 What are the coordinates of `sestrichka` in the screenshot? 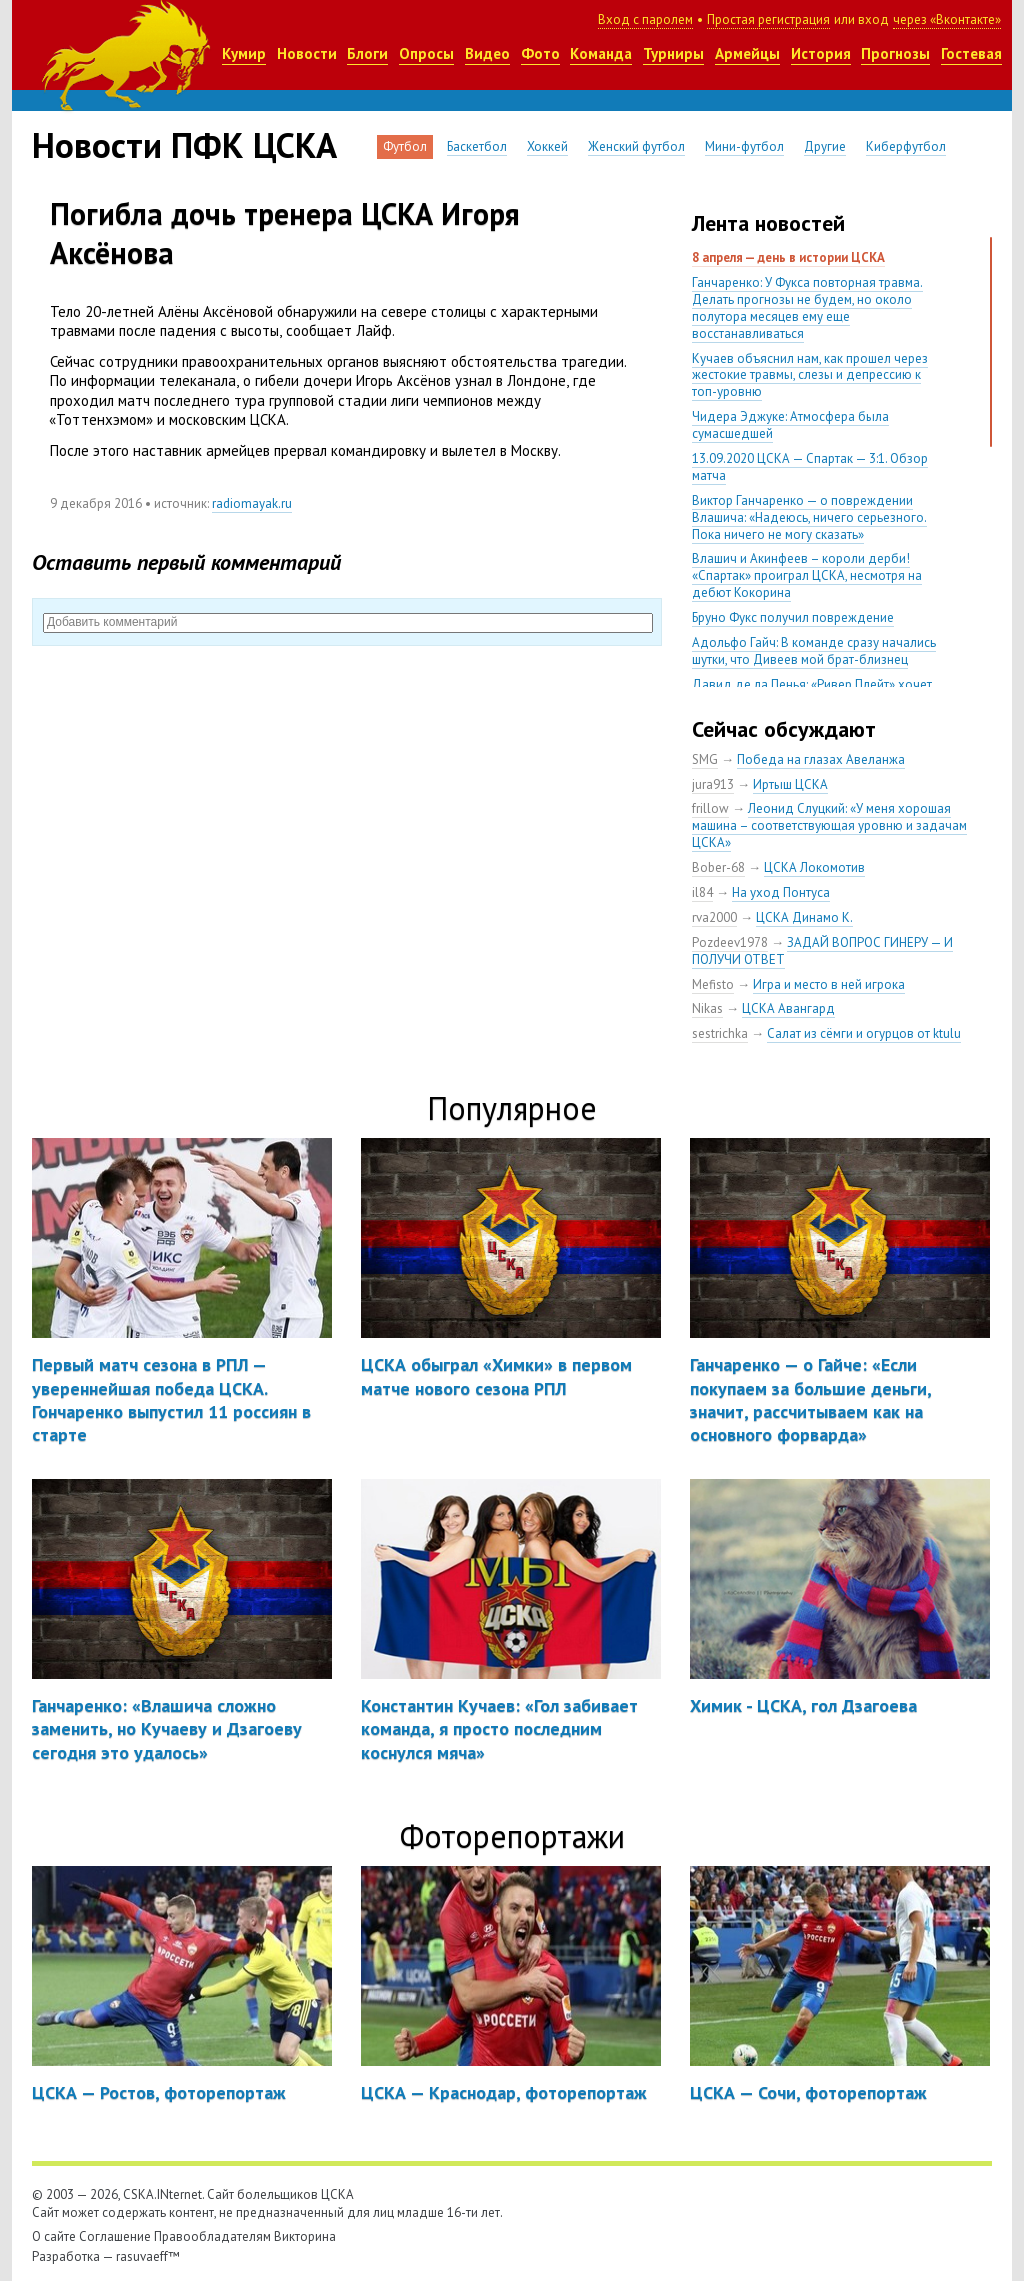 It's located at (720, 1033).